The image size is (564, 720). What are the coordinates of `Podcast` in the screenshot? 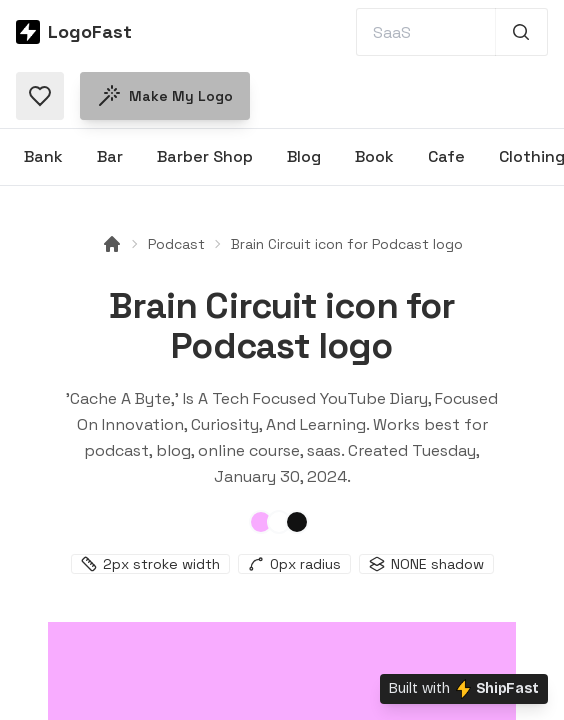 It's located at (176, 244).